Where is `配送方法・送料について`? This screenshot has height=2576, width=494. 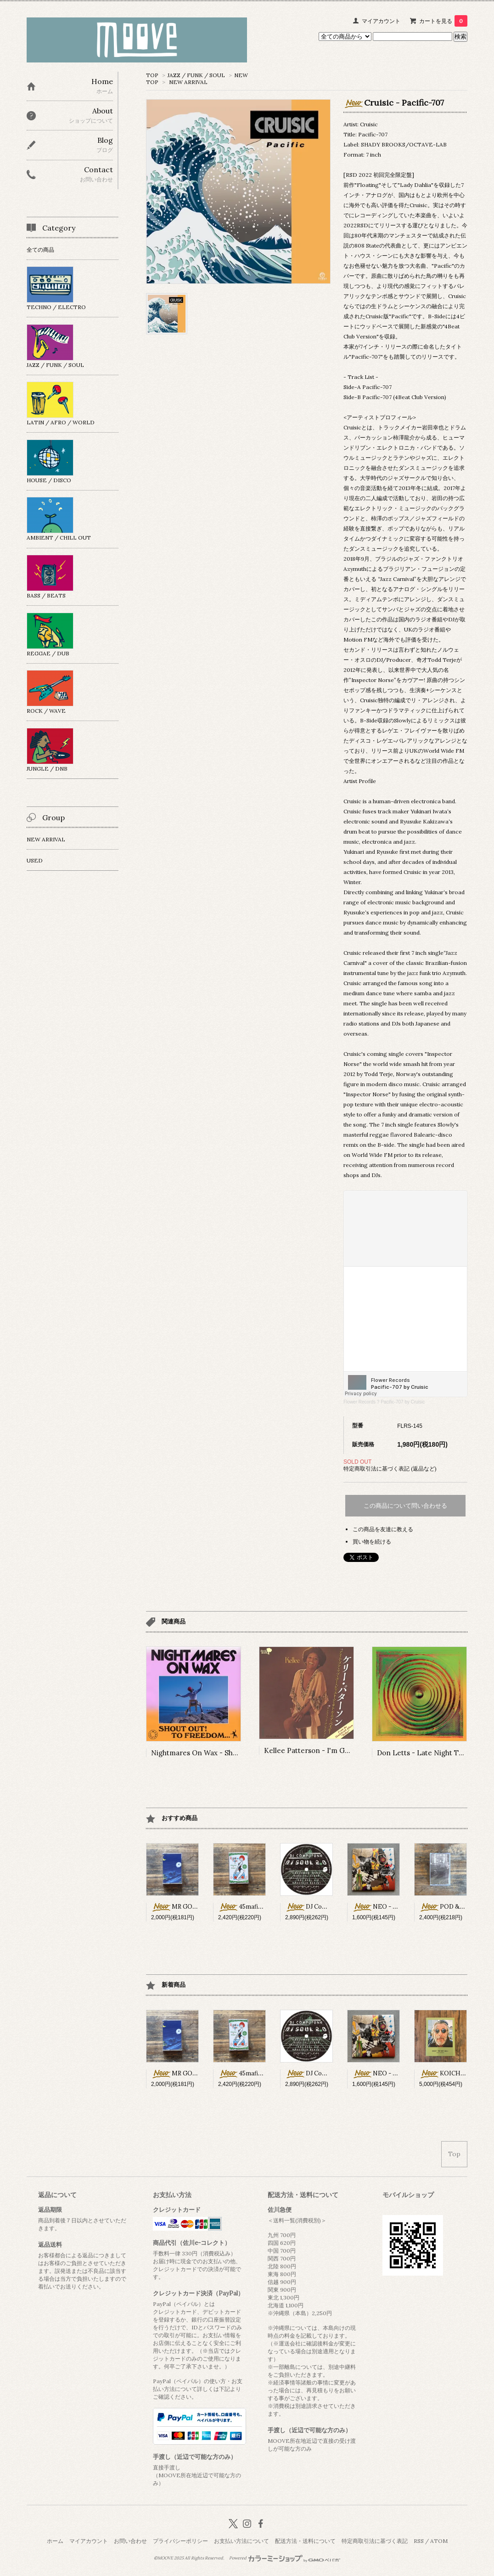
配送方法・送料について is located at coordinates (305, 2540).